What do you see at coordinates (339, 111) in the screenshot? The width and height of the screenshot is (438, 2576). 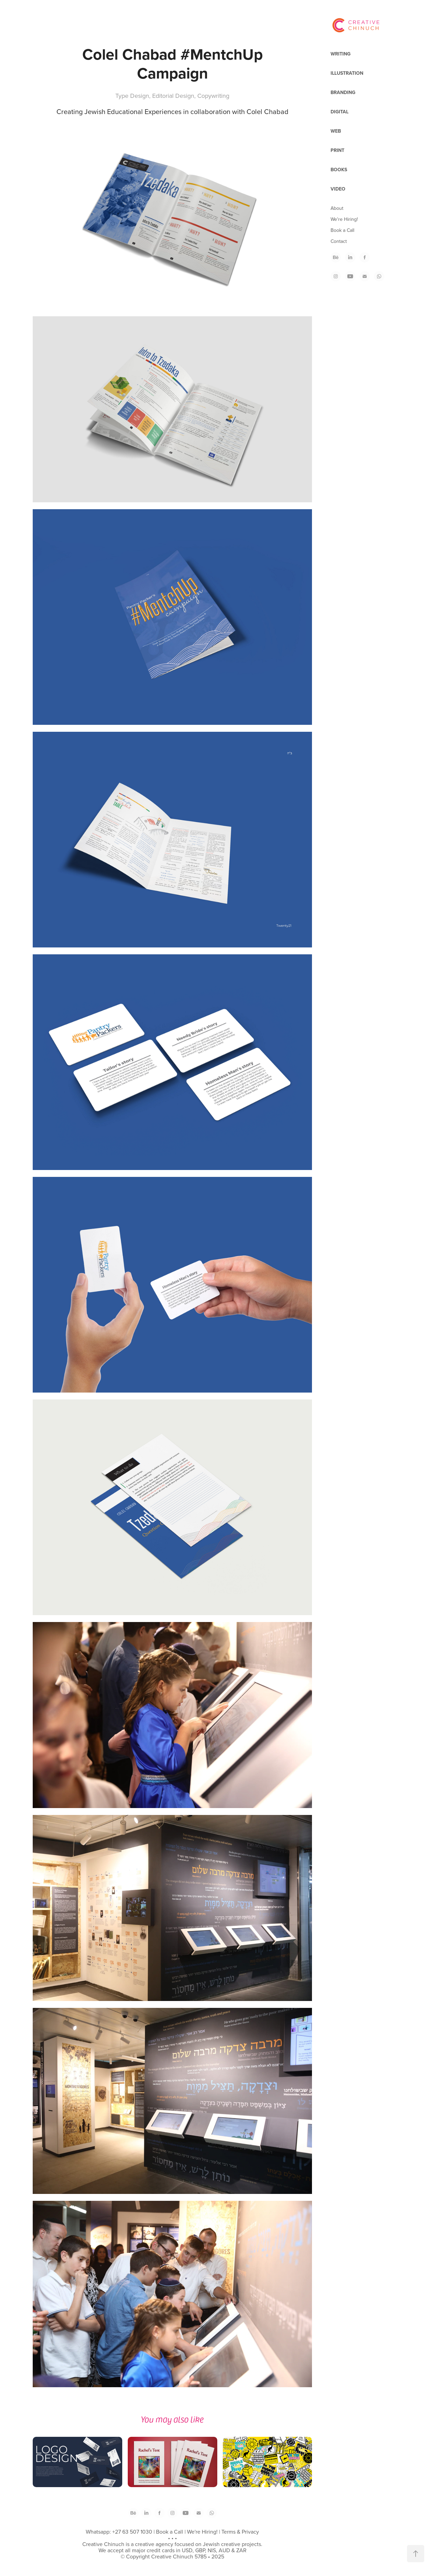 I see `Digital` at bounding box center [339, 111].